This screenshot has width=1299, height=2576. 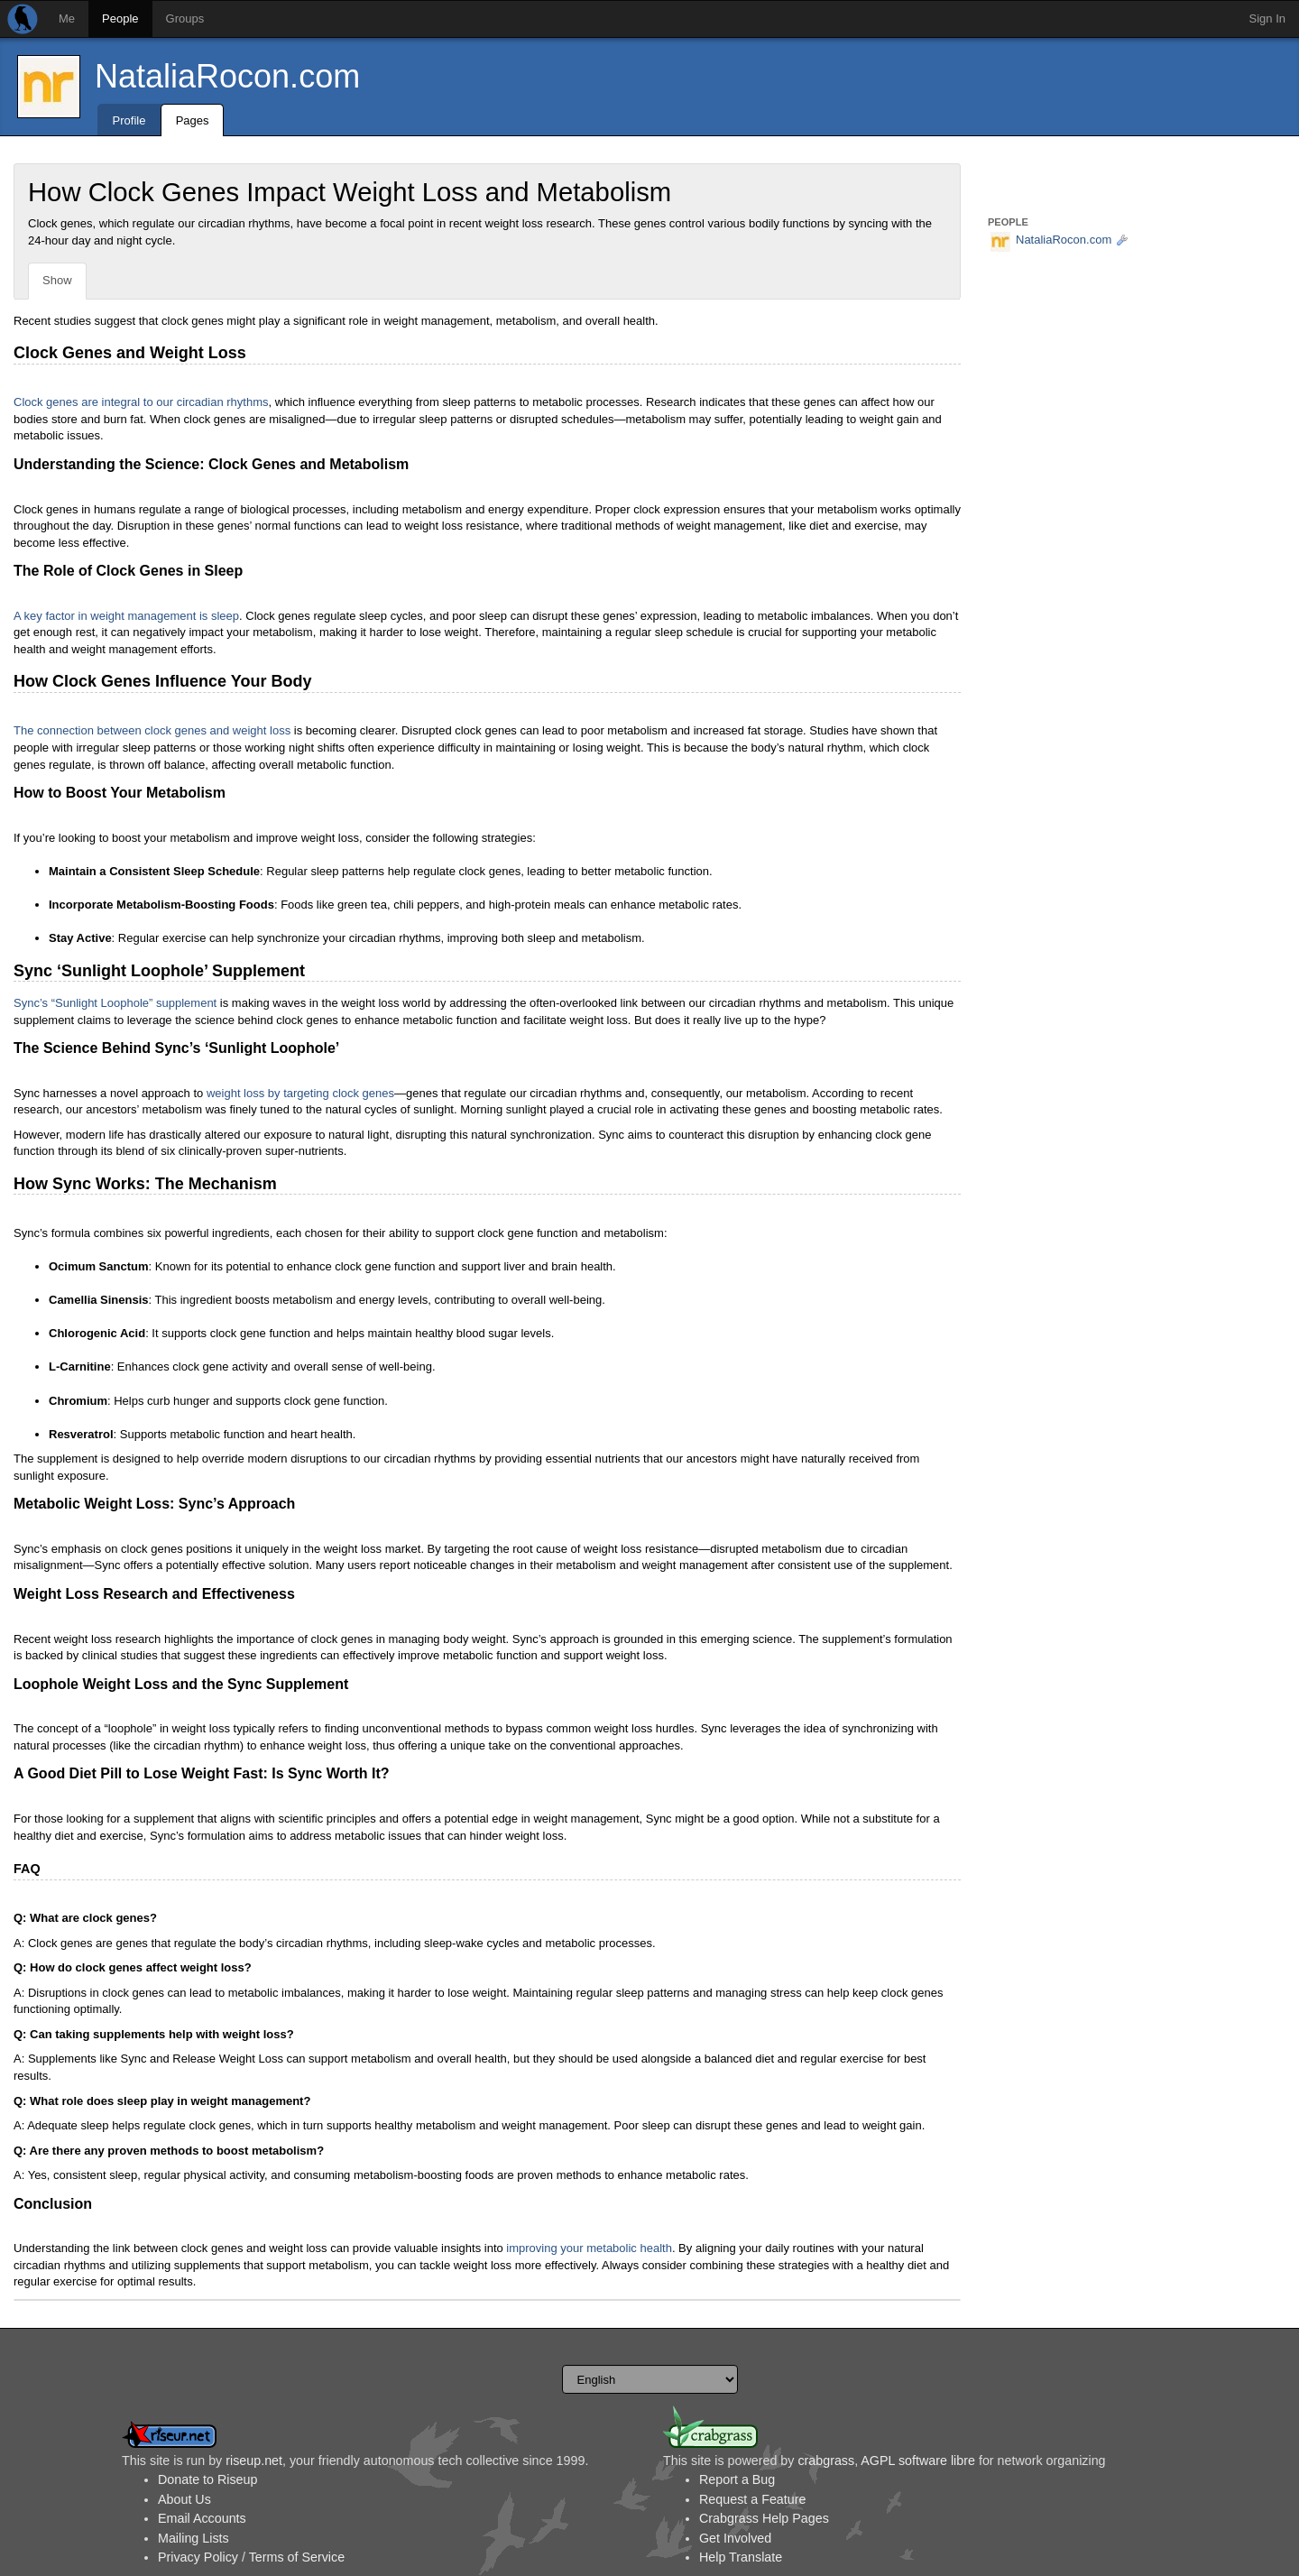 I want to click on Get Involved, so click(x=735, y=2538).